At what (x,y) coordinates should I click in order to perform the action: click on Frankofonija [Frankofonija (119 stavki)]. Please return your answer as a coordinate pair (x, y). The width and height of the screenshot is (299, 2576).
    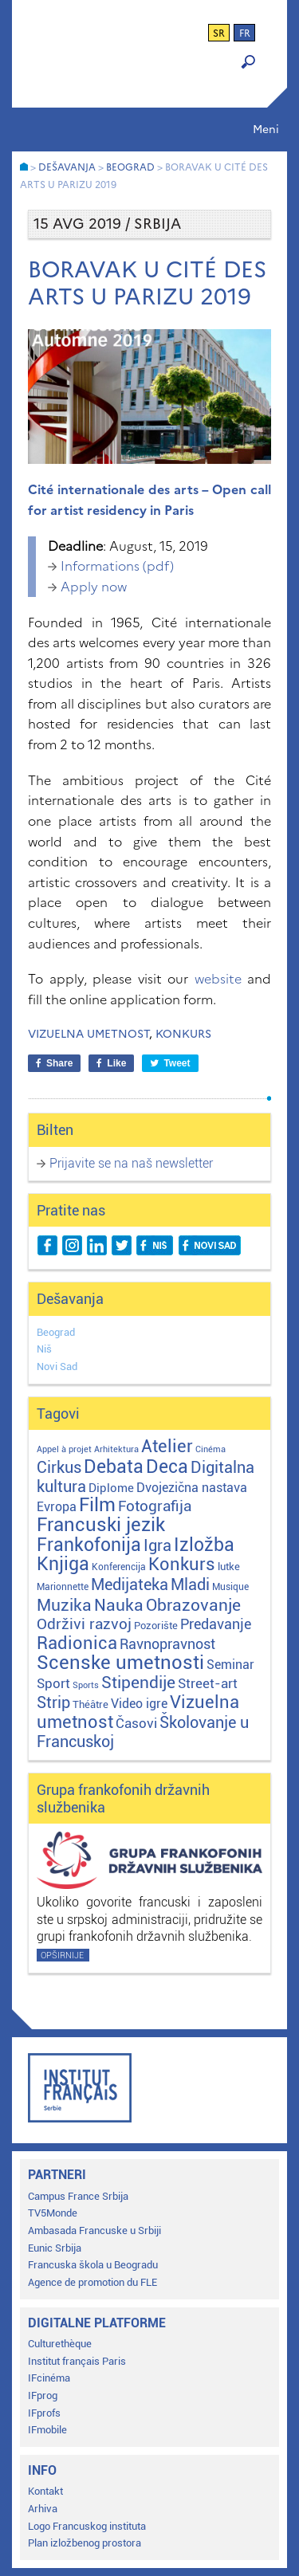
    Looking at the image, I should click on (89, 1545).